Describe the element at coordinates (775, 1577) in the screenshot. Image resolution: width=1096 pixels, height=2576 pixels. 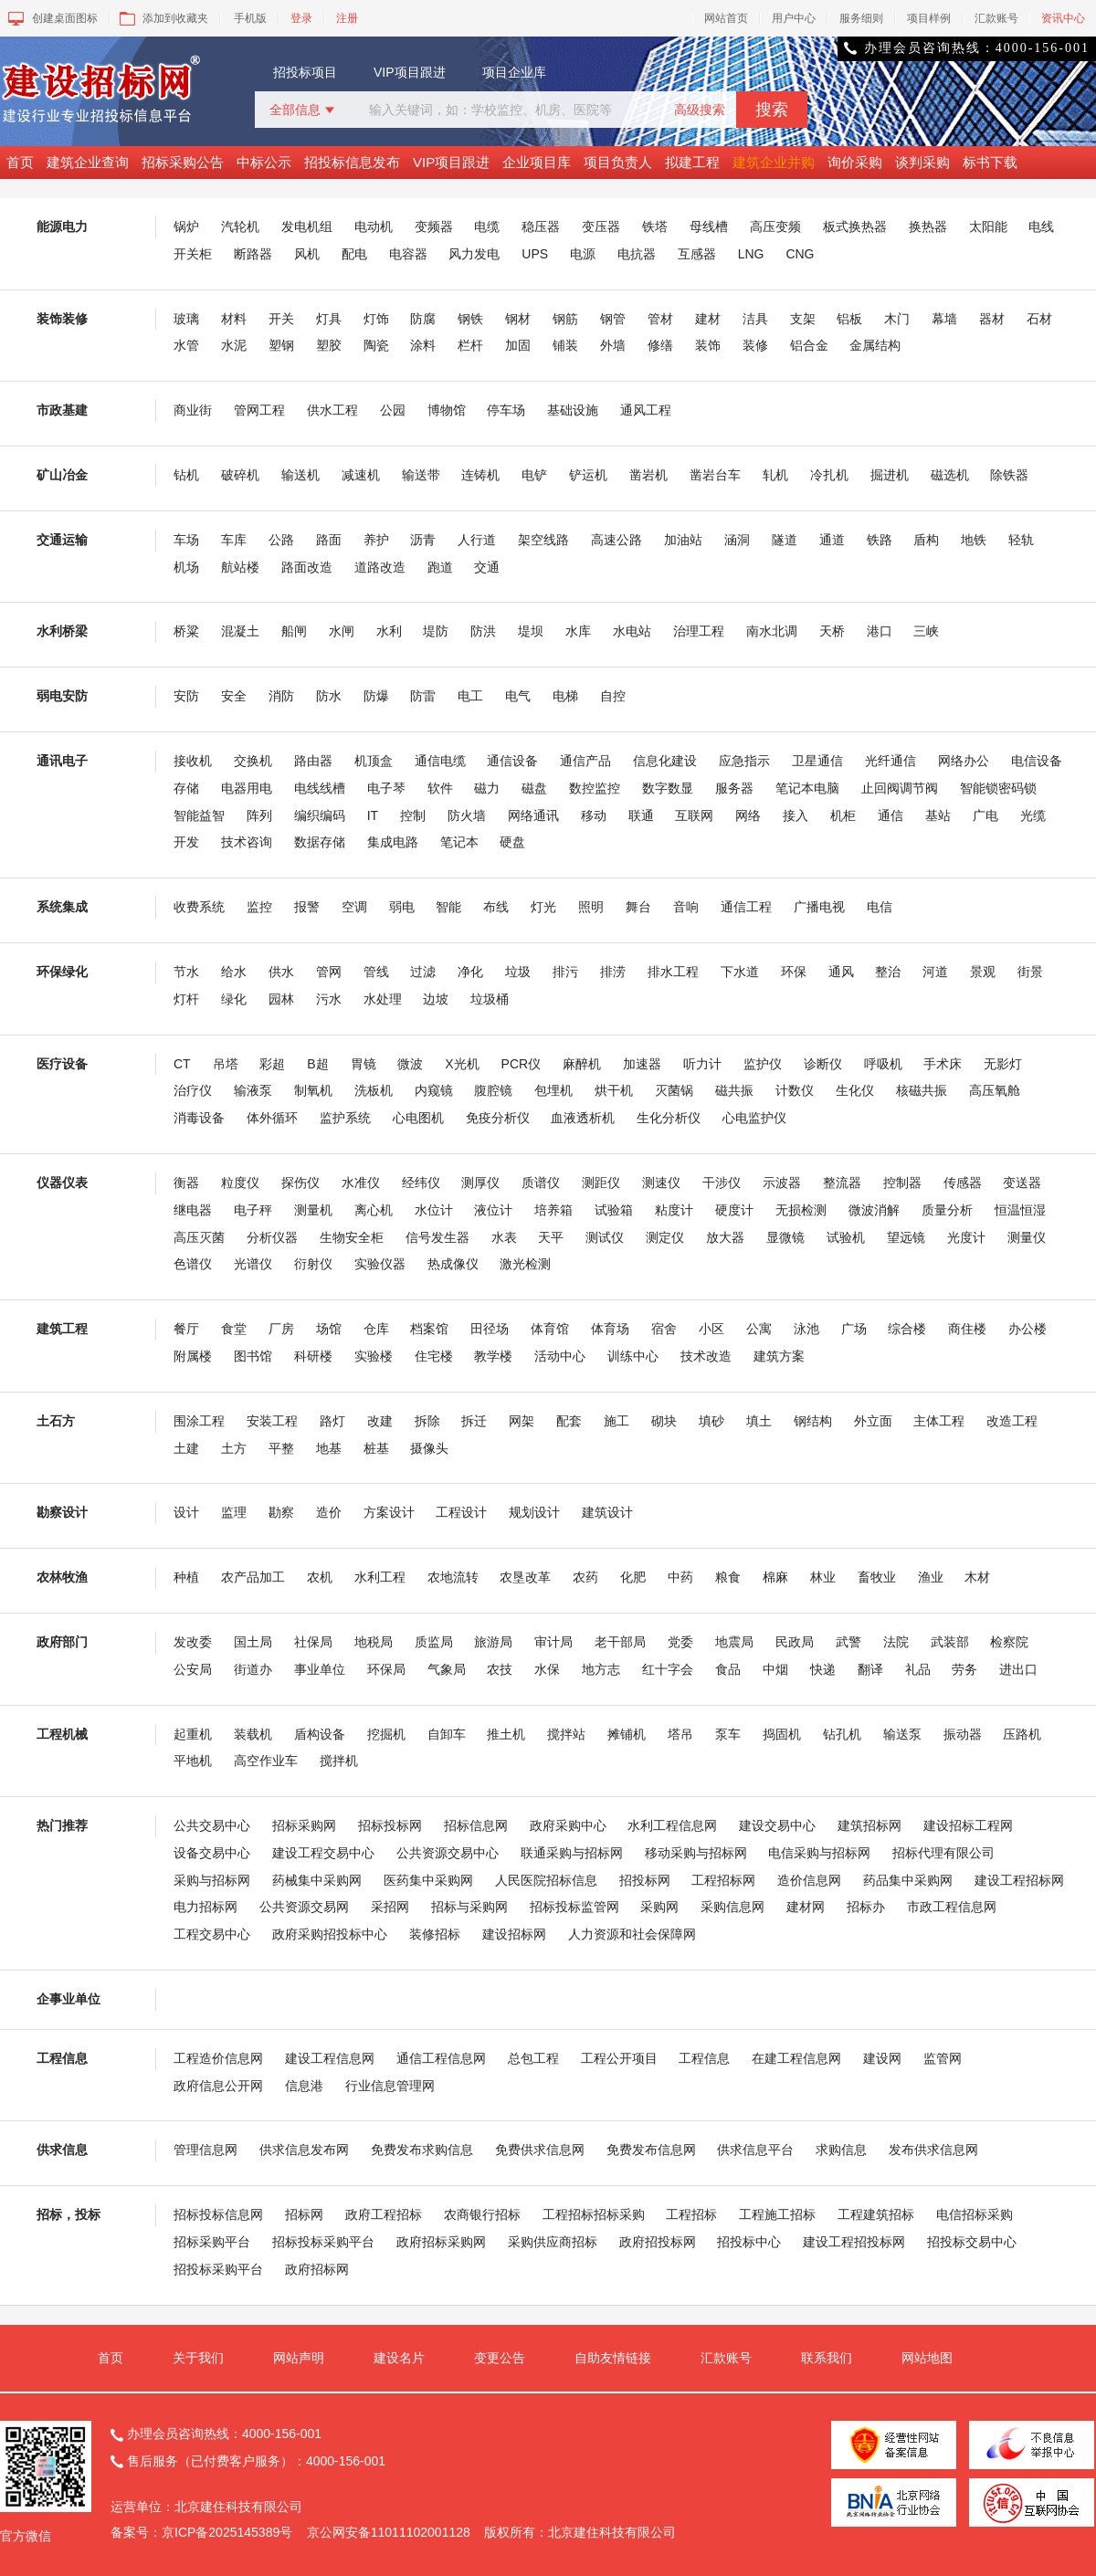
I see `棉麻` at that location.